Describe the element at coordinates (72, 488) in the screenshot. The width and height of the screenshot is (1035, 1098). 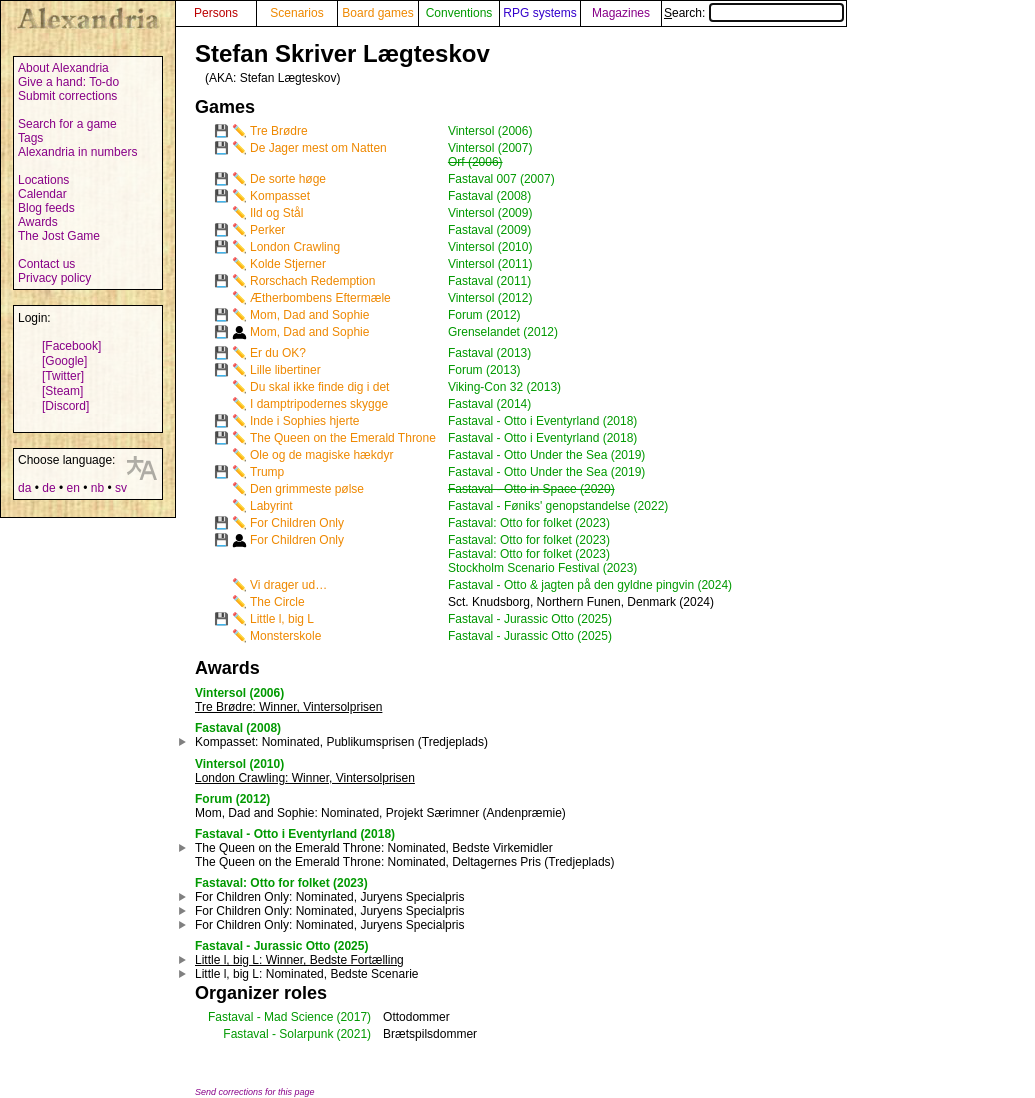
I see `en` at that location.